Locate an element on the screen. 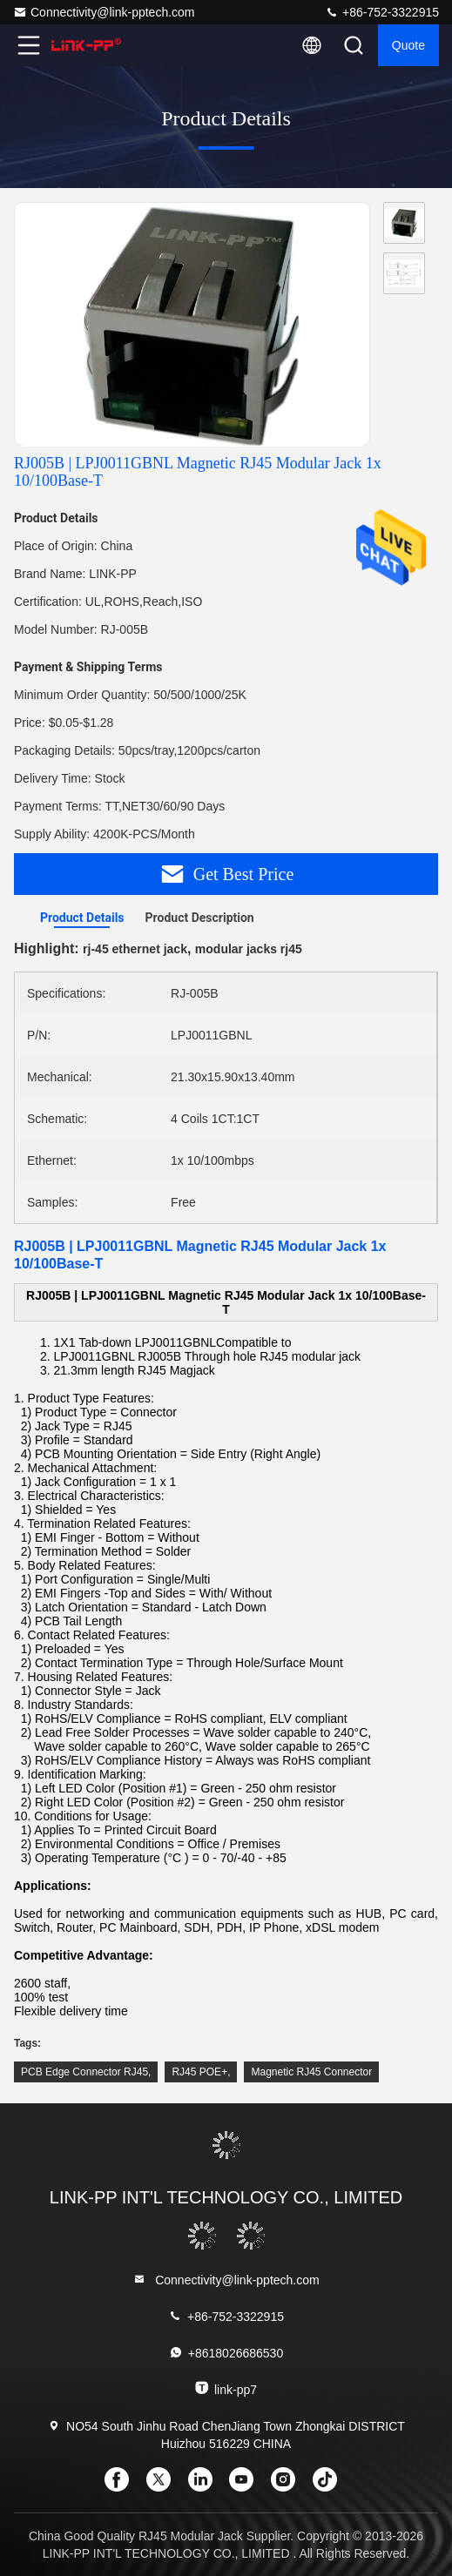 This screenshot has width=452, height=2576. Connectivity@link-pptech.com is located at coordinates (104, 12).